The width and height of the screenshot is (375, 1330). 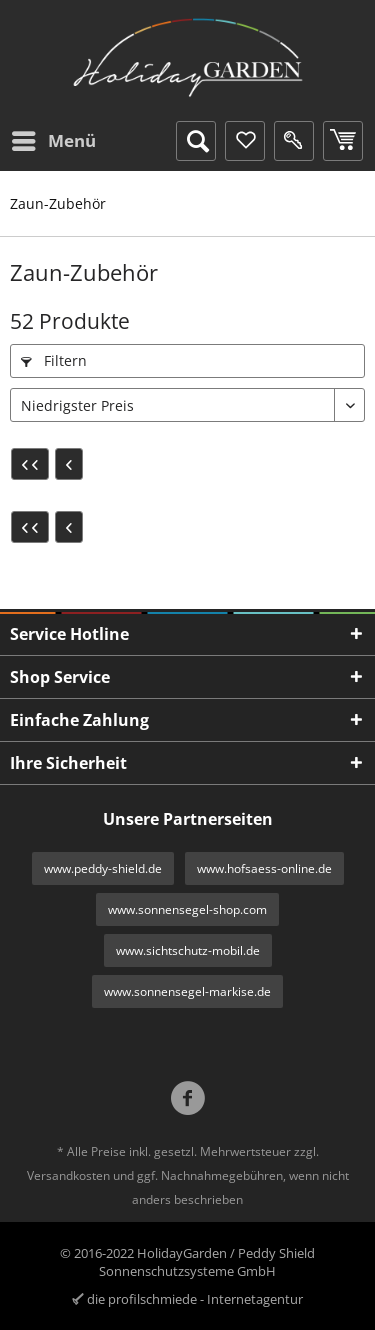 What do you see at coordinates (30, 464) in the screenshot?
I see `[Erste Seite]` at bounding box center [30, 464].